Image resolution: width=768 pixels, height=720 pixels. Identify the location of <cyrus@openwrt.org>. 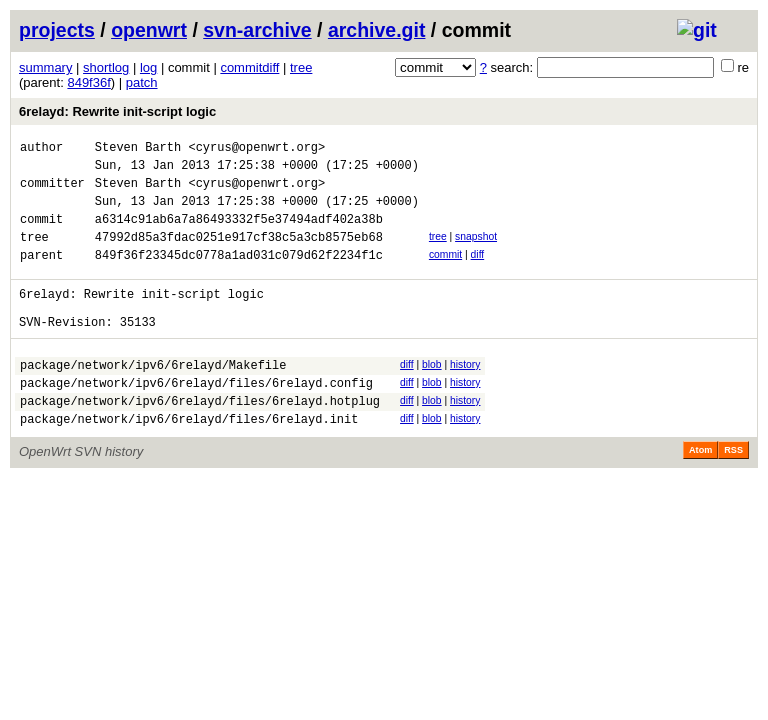
(256, 149).